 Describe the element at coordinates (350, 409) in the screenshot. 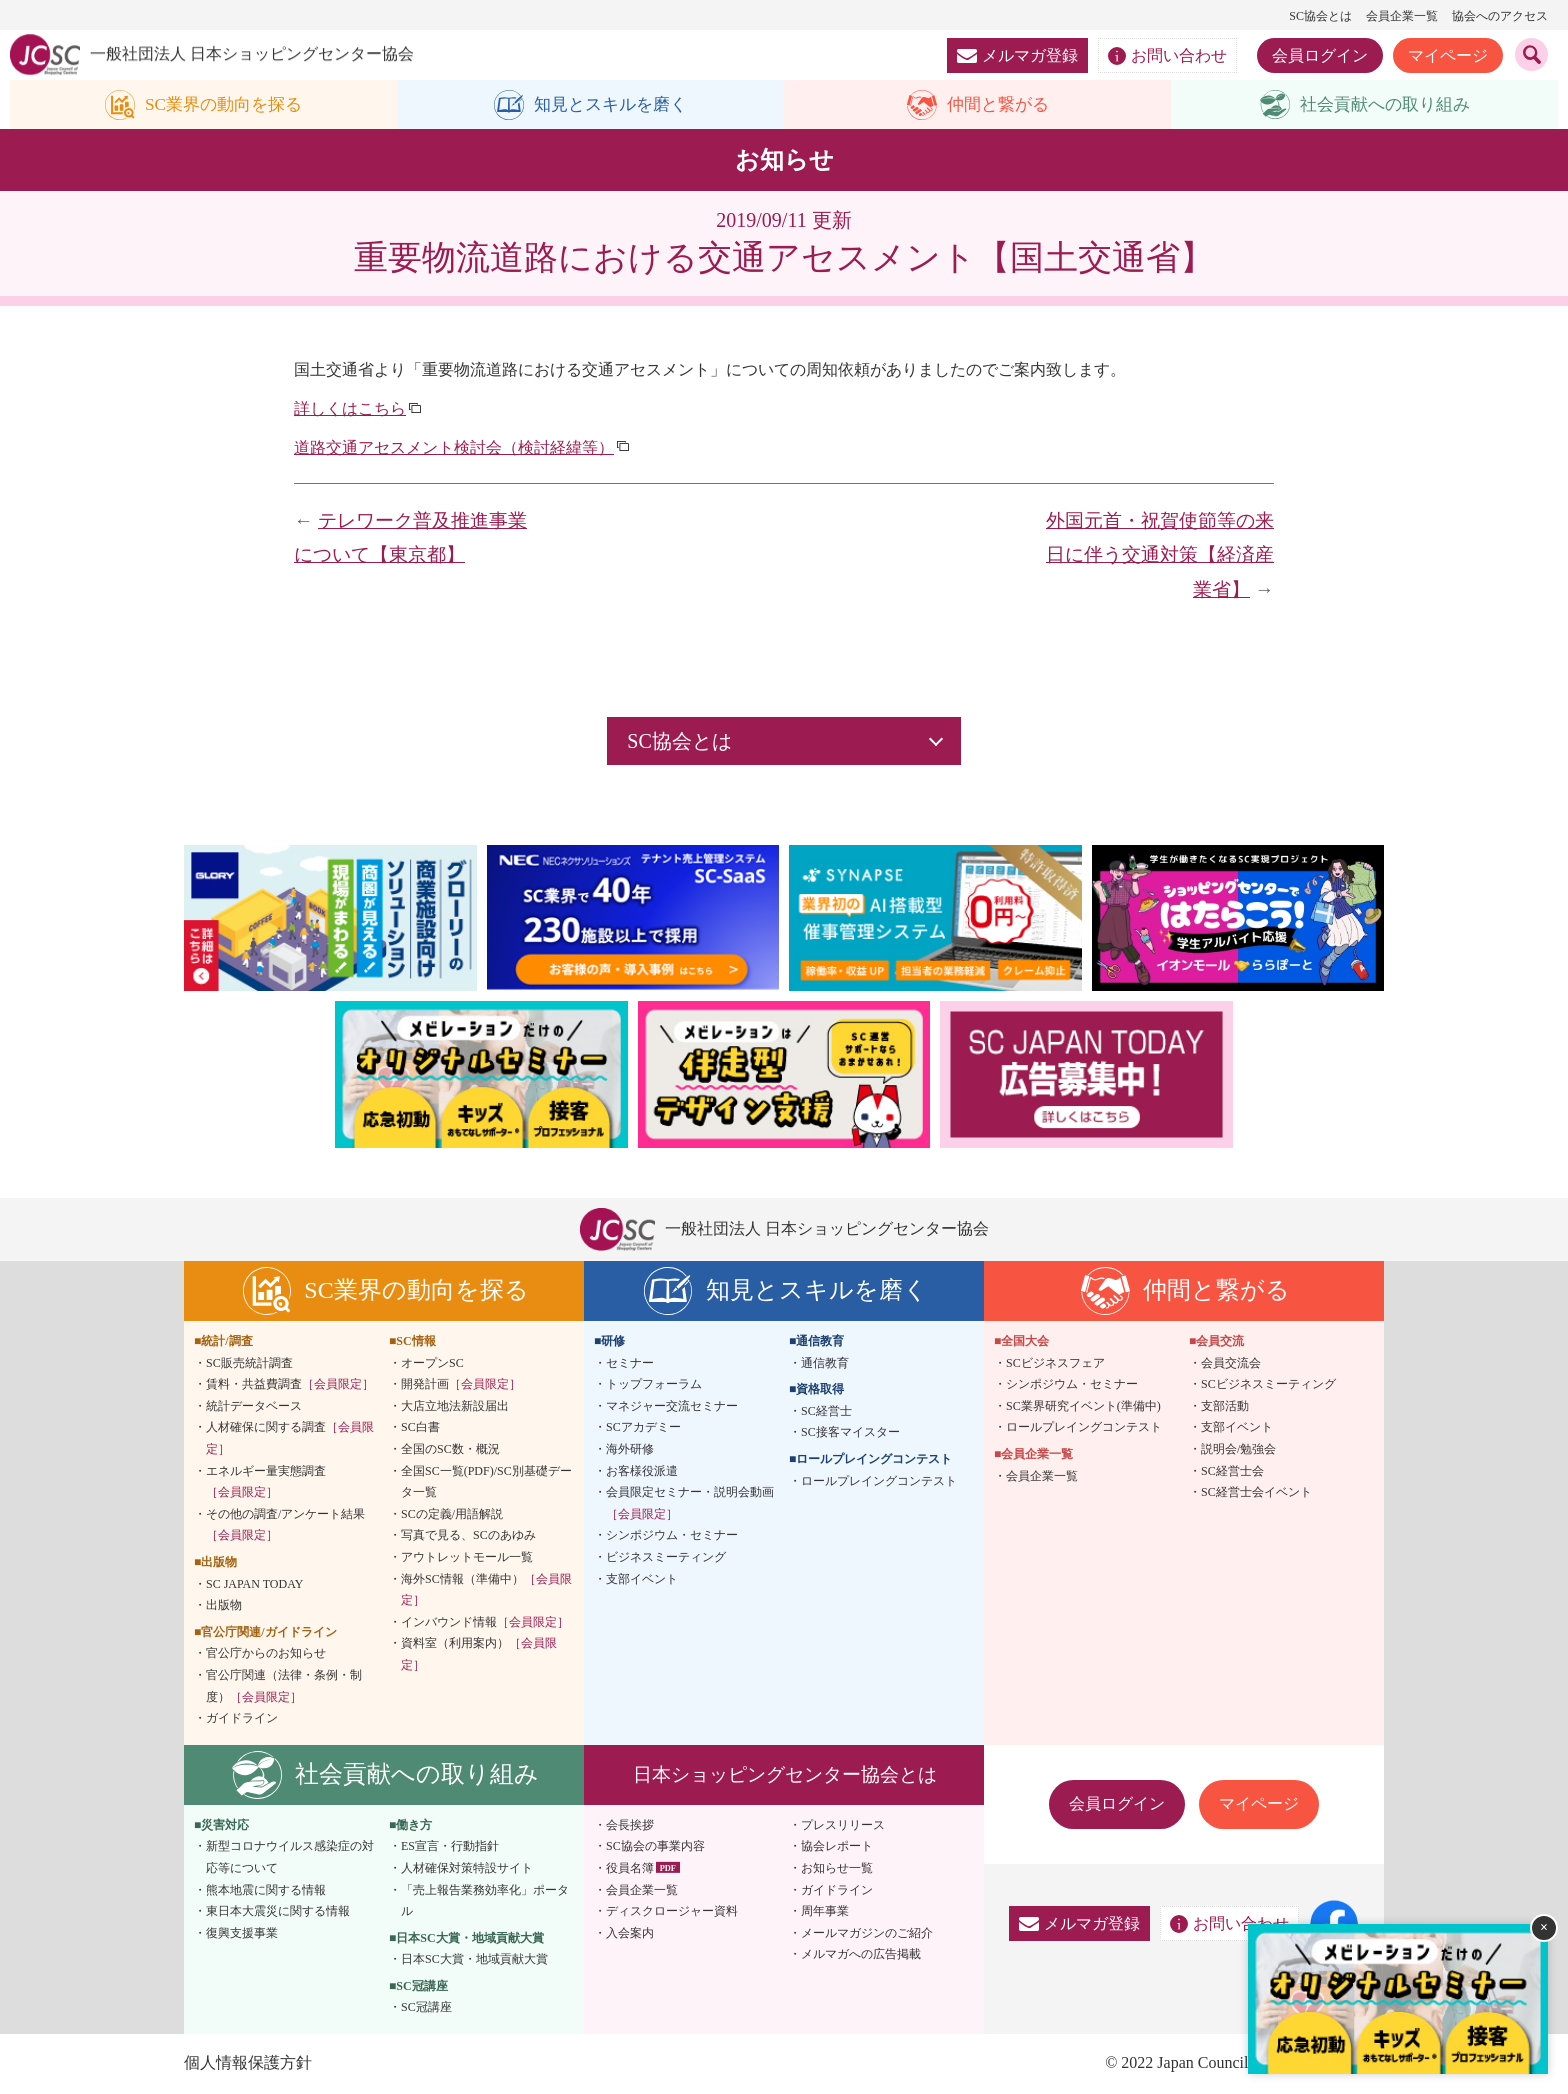

I see `詳しくはこちら` at that location.